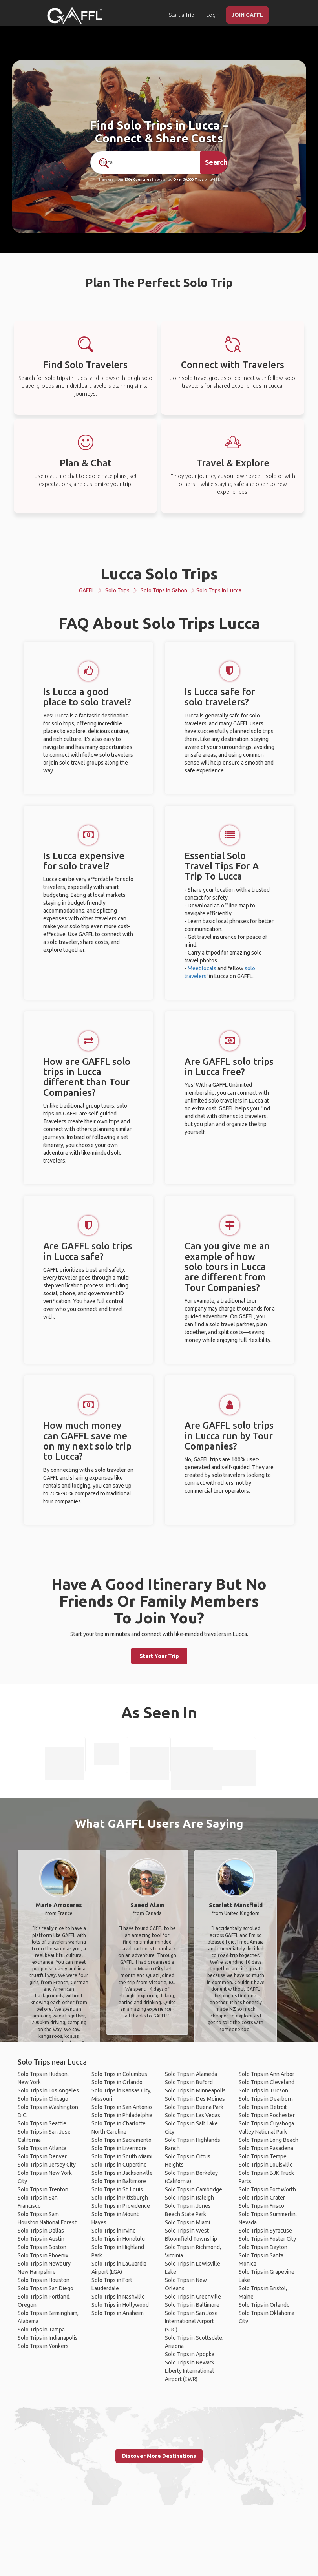 The width and height of the screenshot is (318, 2576). What do you see at coordinates (120, 2305) in the screenshot?
I see `Solo Trips in Hollywood` at bounding box center [120, 2305].